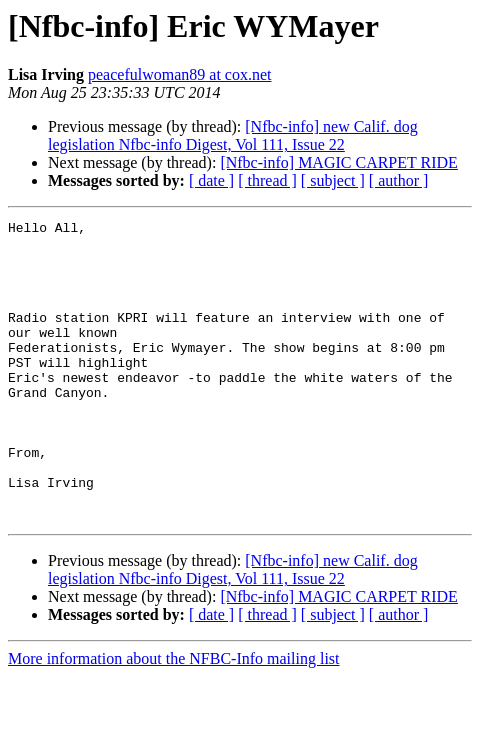 The height and width of the screenshot is (736, 480). Describe the element at coordinates (233, 135) in the screenshot. I see `[Nfbc-info] new Calif. dog legislation Nfbc-info Digest, Vol 111, Issue 22` at that location.